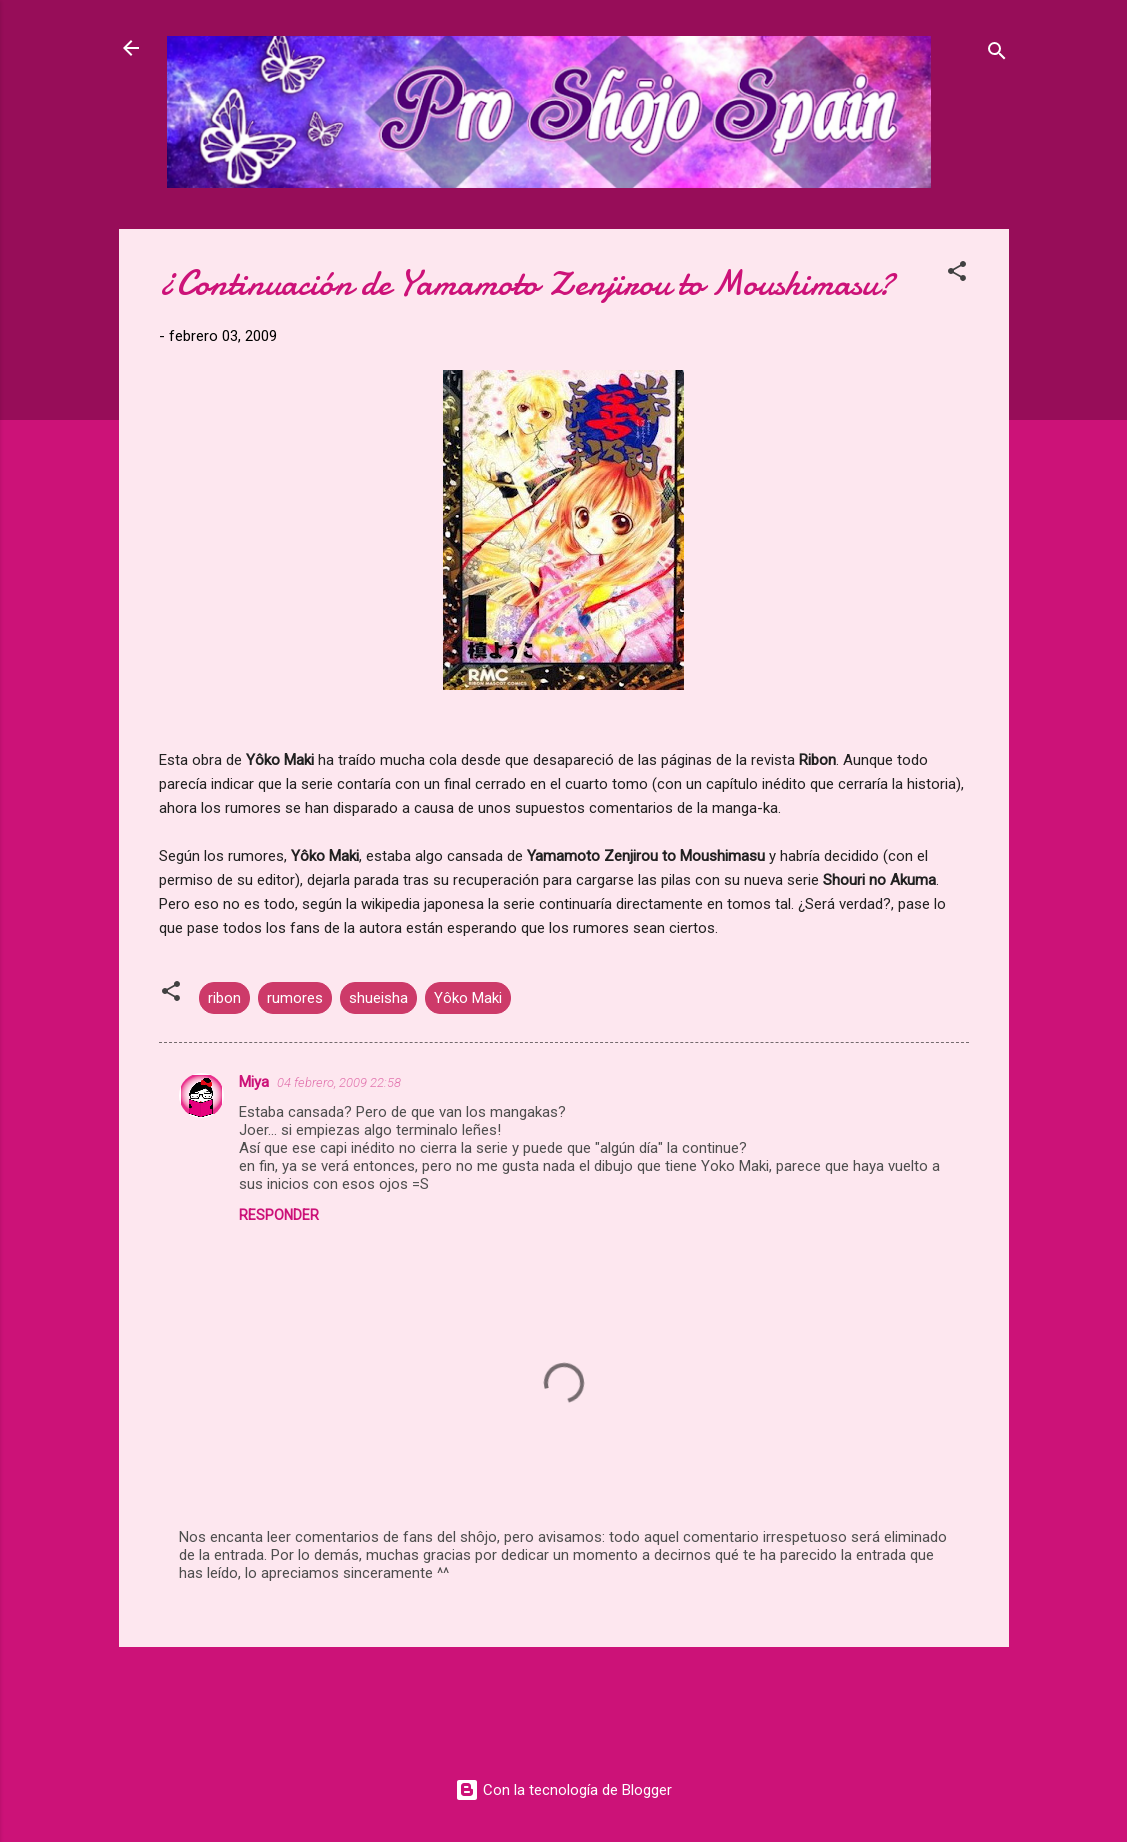  Describe the element at coordinates (997, 54) in the screenshot. I see `[Buscar]` at that location.